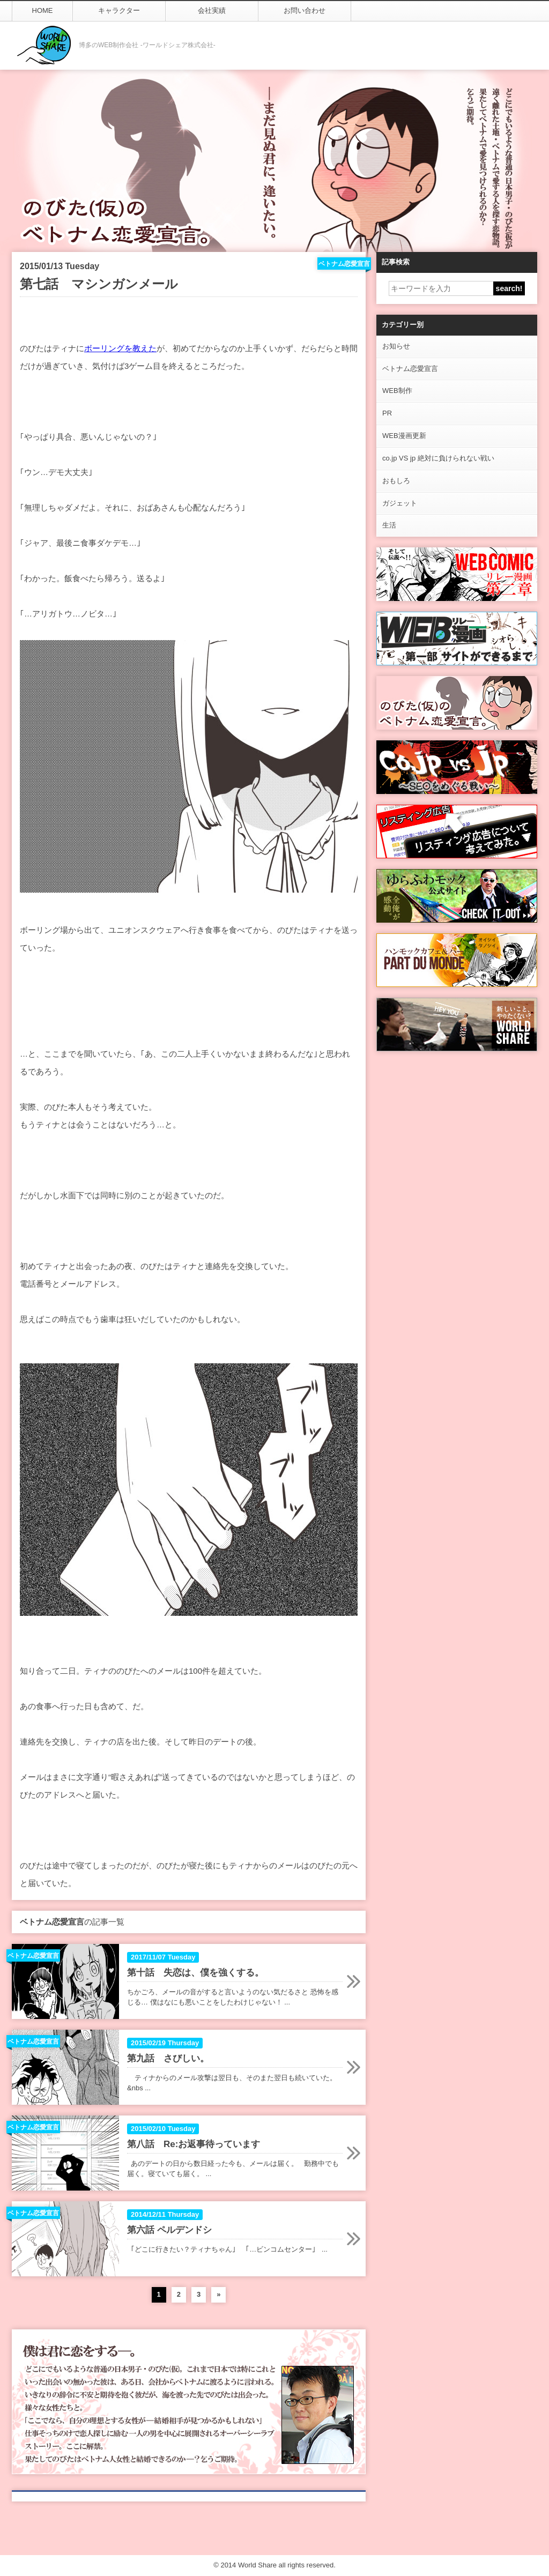  I want to click on おもしろ, so click(396, 481).